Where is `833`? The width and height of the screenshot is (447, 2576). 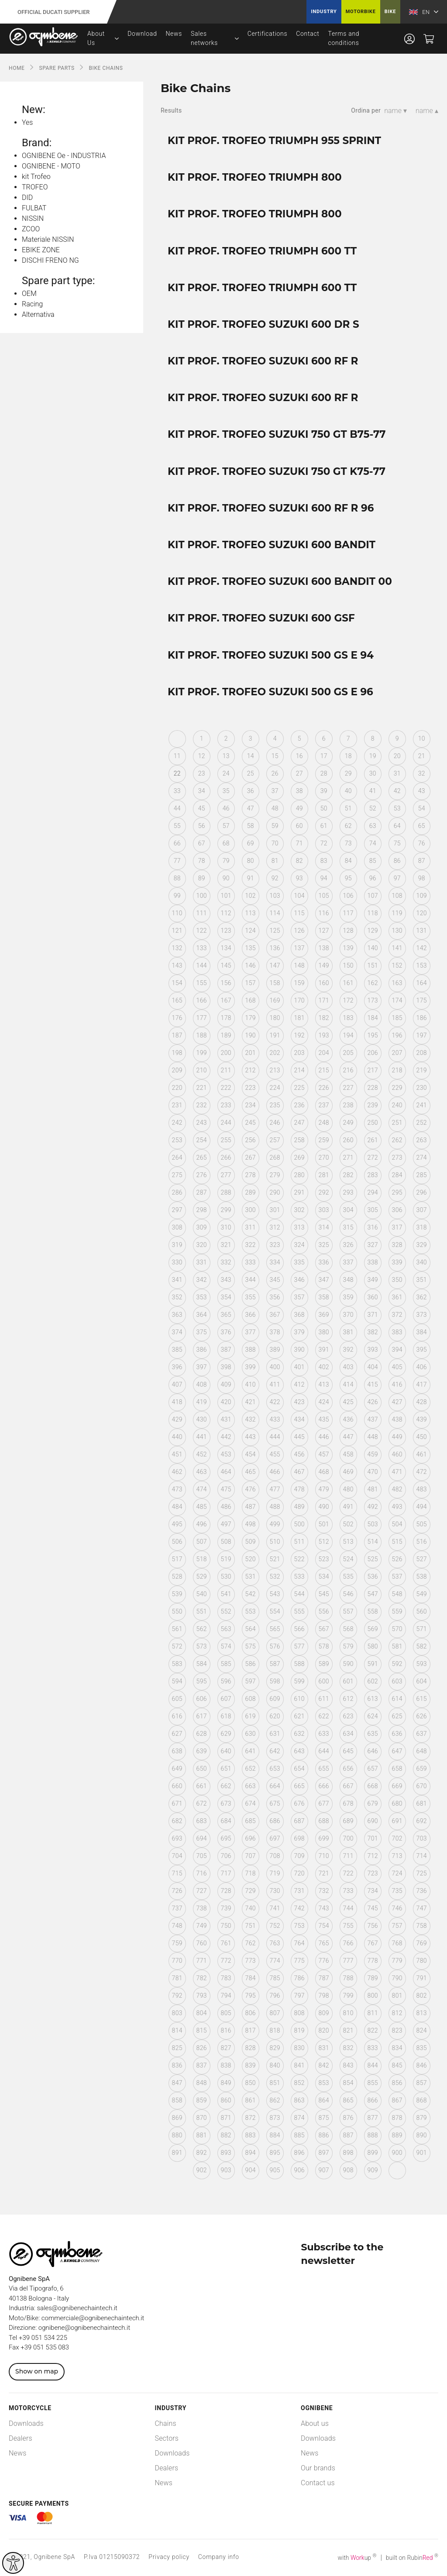
833 is located at coordinates (373, 2047).